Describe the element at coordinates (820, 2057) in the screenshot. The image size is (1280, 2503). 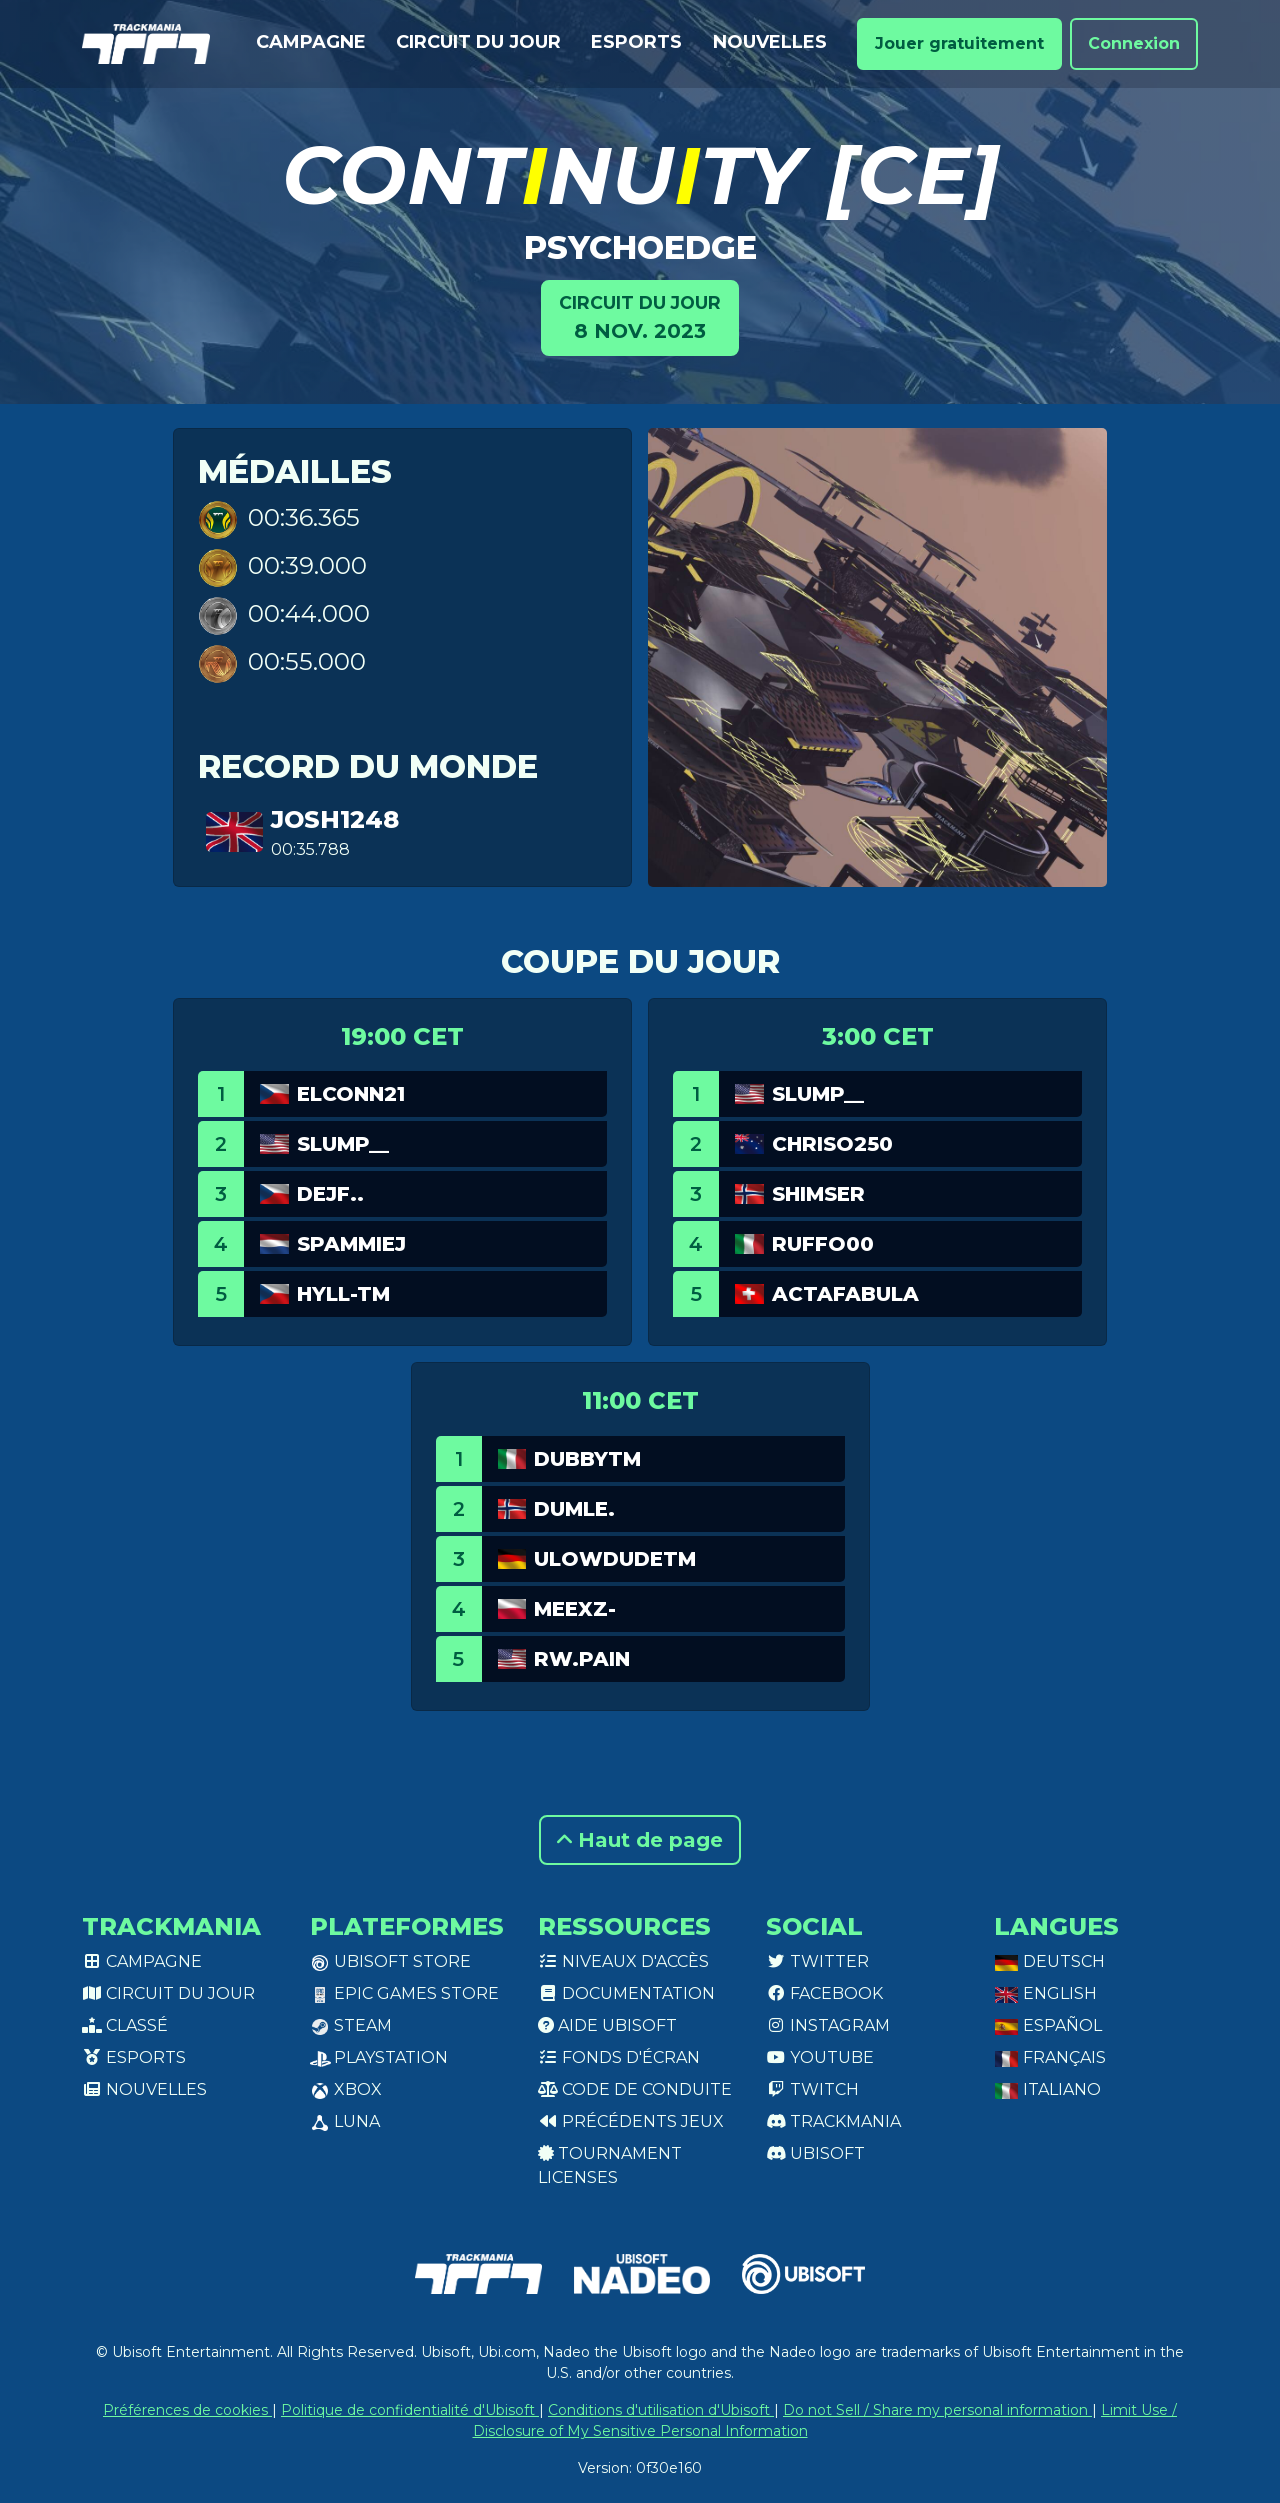
I see `Youtube` at that location.